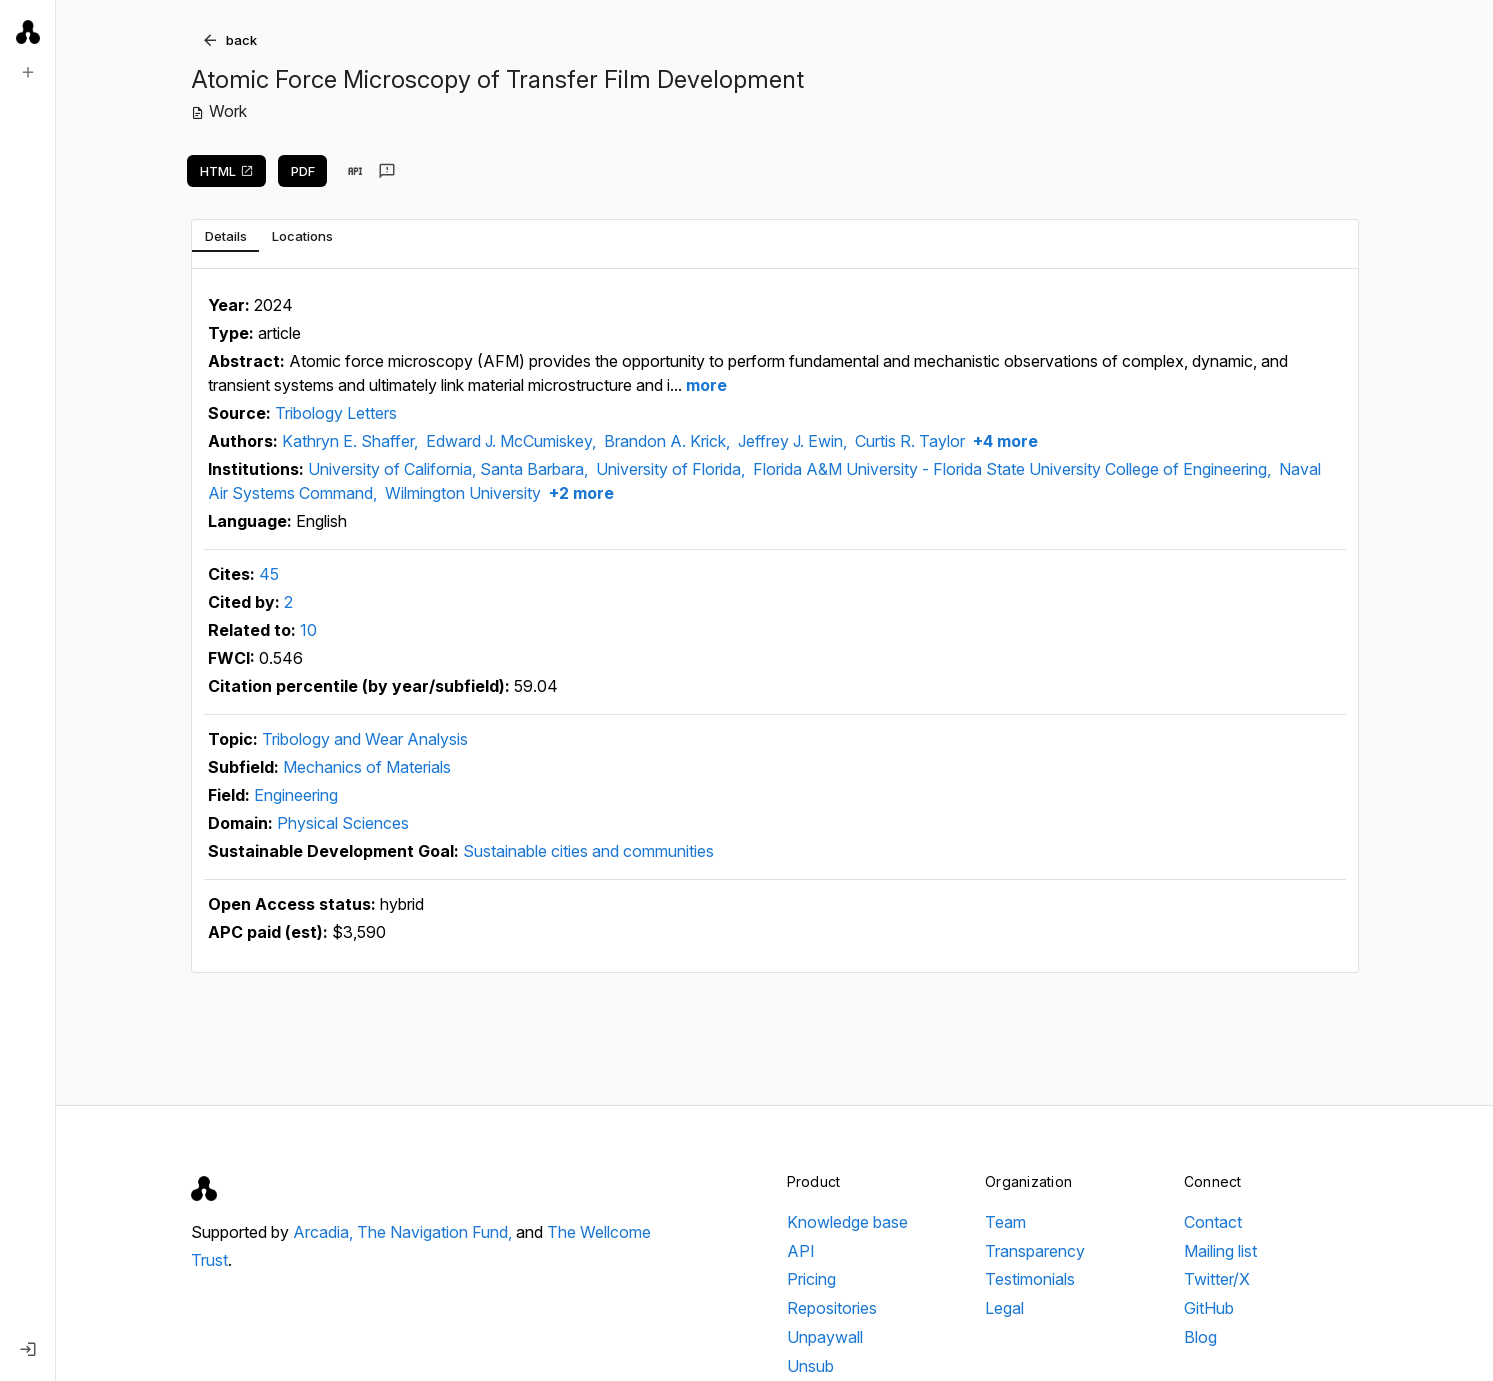 Image resolution: width=1493 pixels, height=1381 pixels. I want to click on Brandon A. Krick,, so click(669, 441).